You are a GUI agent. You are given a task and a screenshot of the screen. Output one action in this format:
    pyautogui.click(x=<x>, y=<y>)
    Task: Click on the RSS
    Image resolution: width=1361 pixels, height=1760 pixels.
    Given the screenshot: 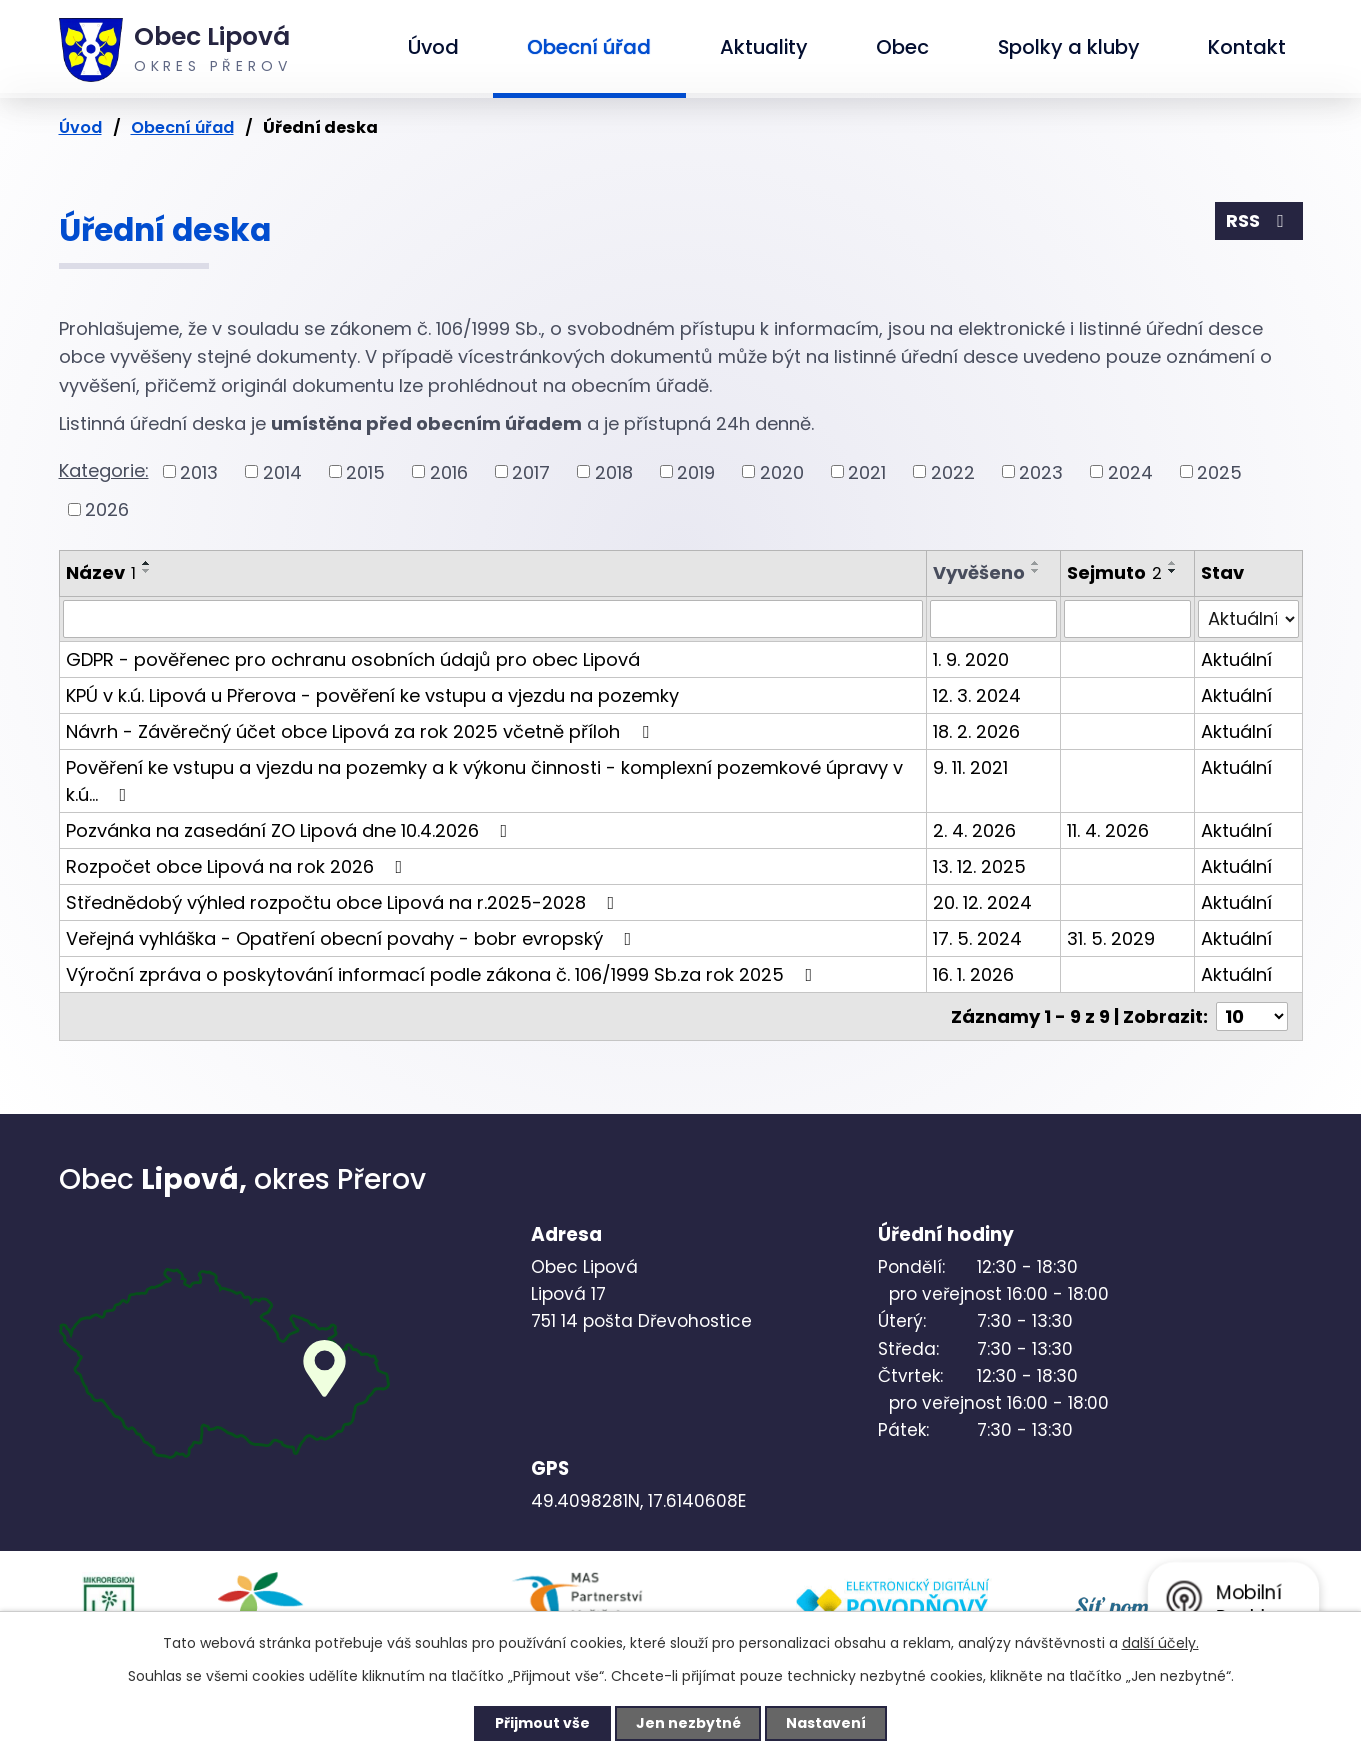 What is the action you would take?
    pyautogui.click(x=1259, y=221)
    